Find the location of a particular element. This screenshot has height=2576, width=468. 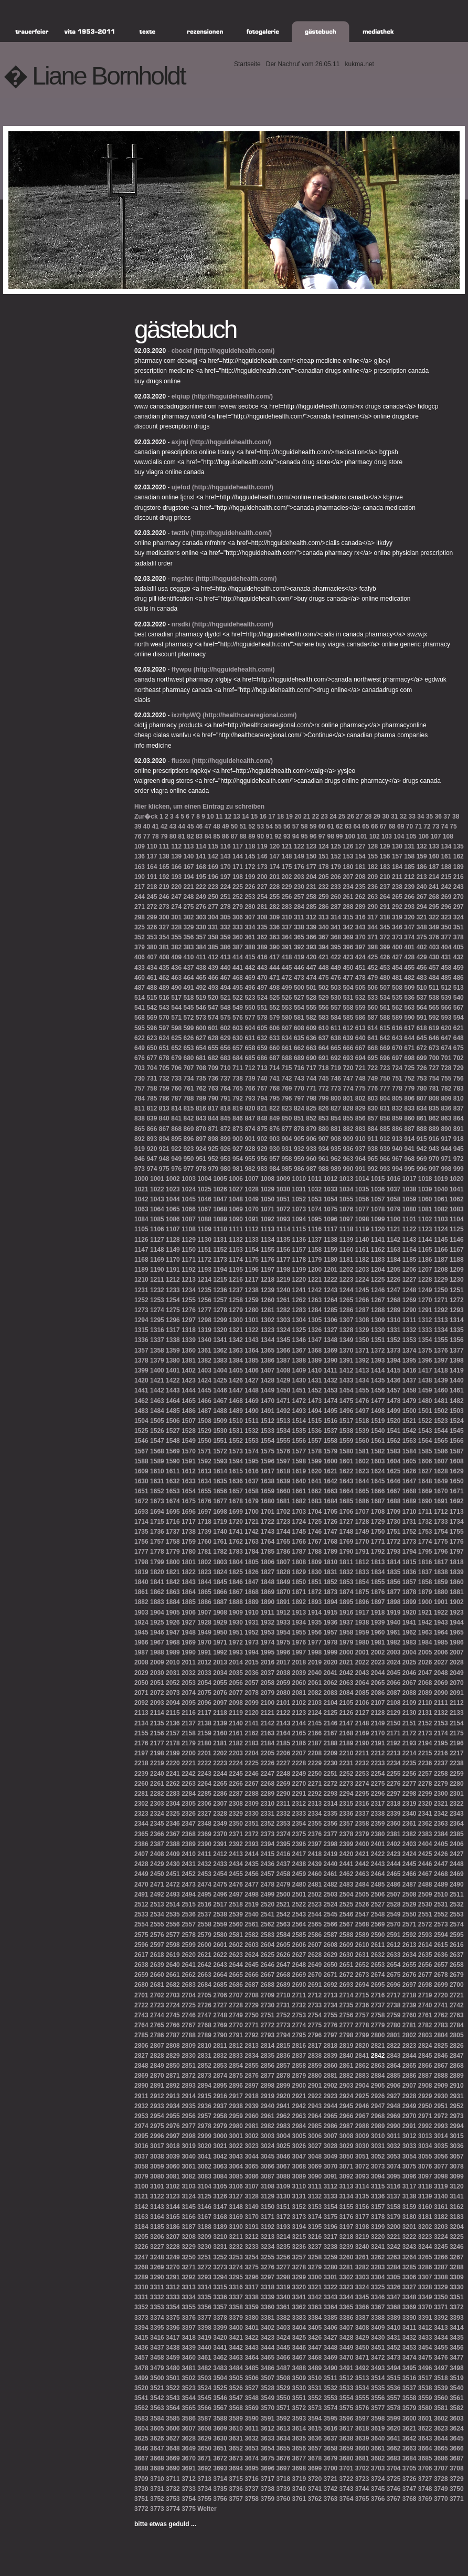

1539 is located at coordinates (362, 1430).